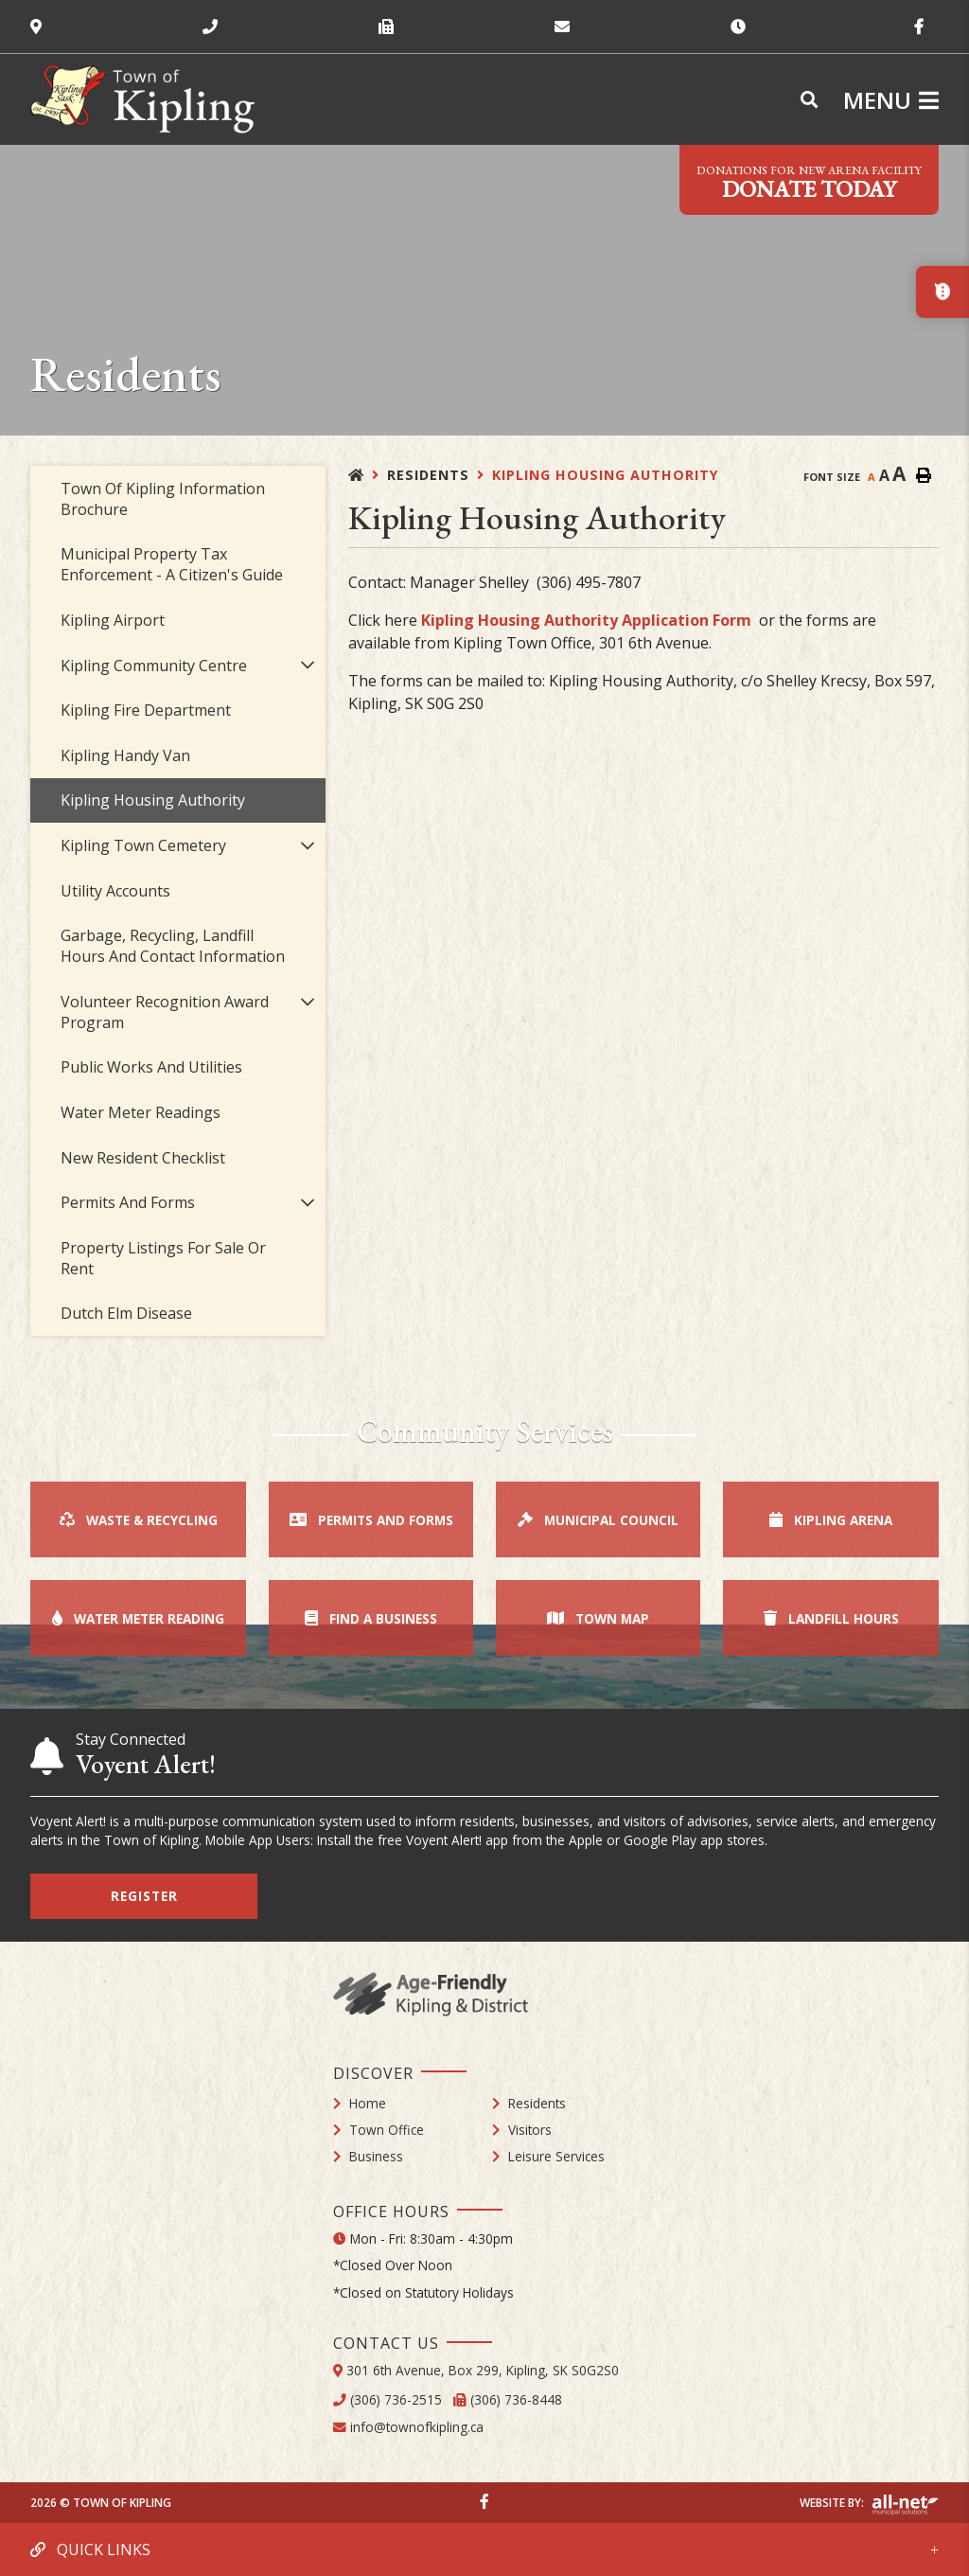 This screenshot has width=969, height=2576. Describe the element at coordinates (143, 1157) in the screenshot. I see `New Resident Checklist [menuitem]` at that location.